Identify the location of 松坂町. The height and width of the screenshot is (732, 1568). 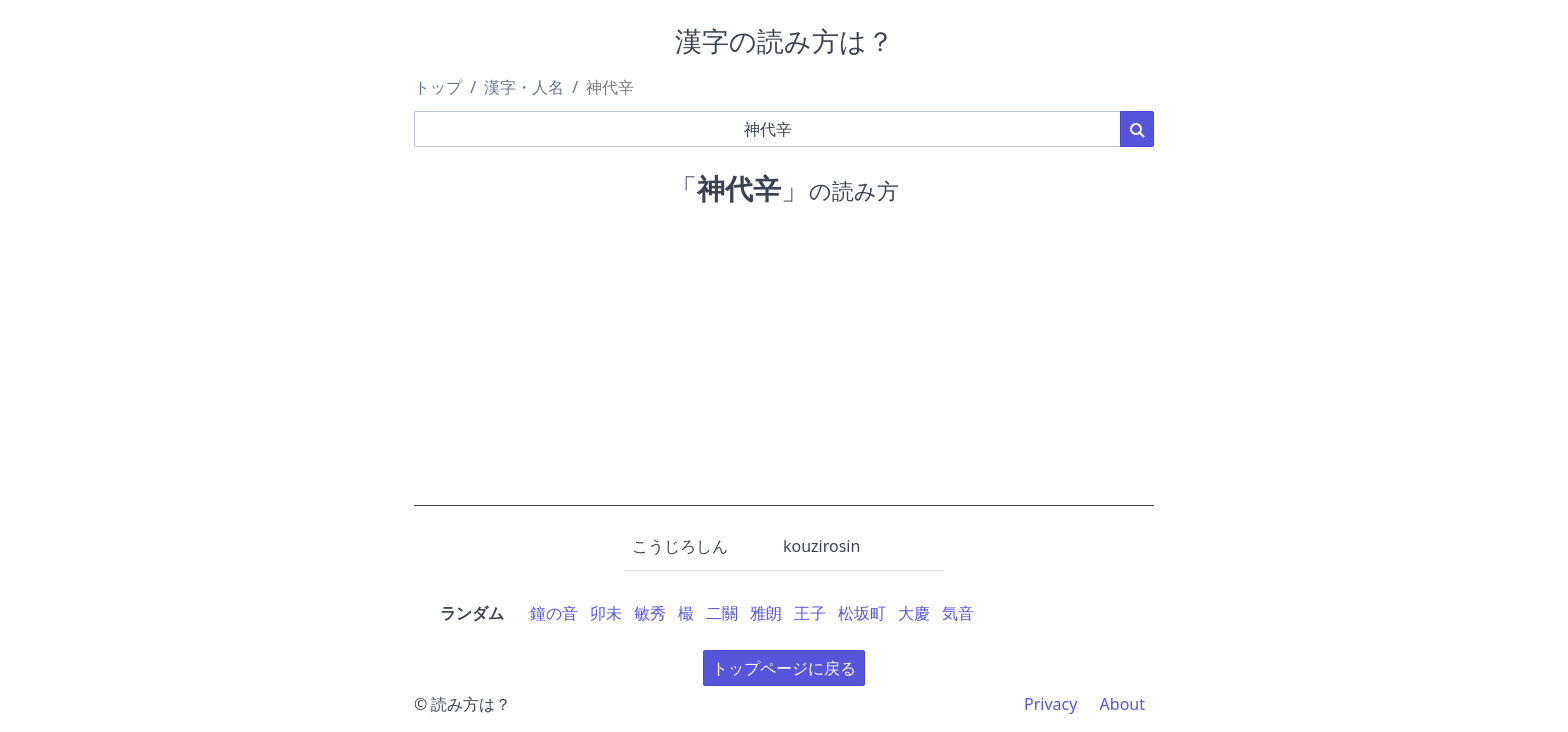
(862, 613).